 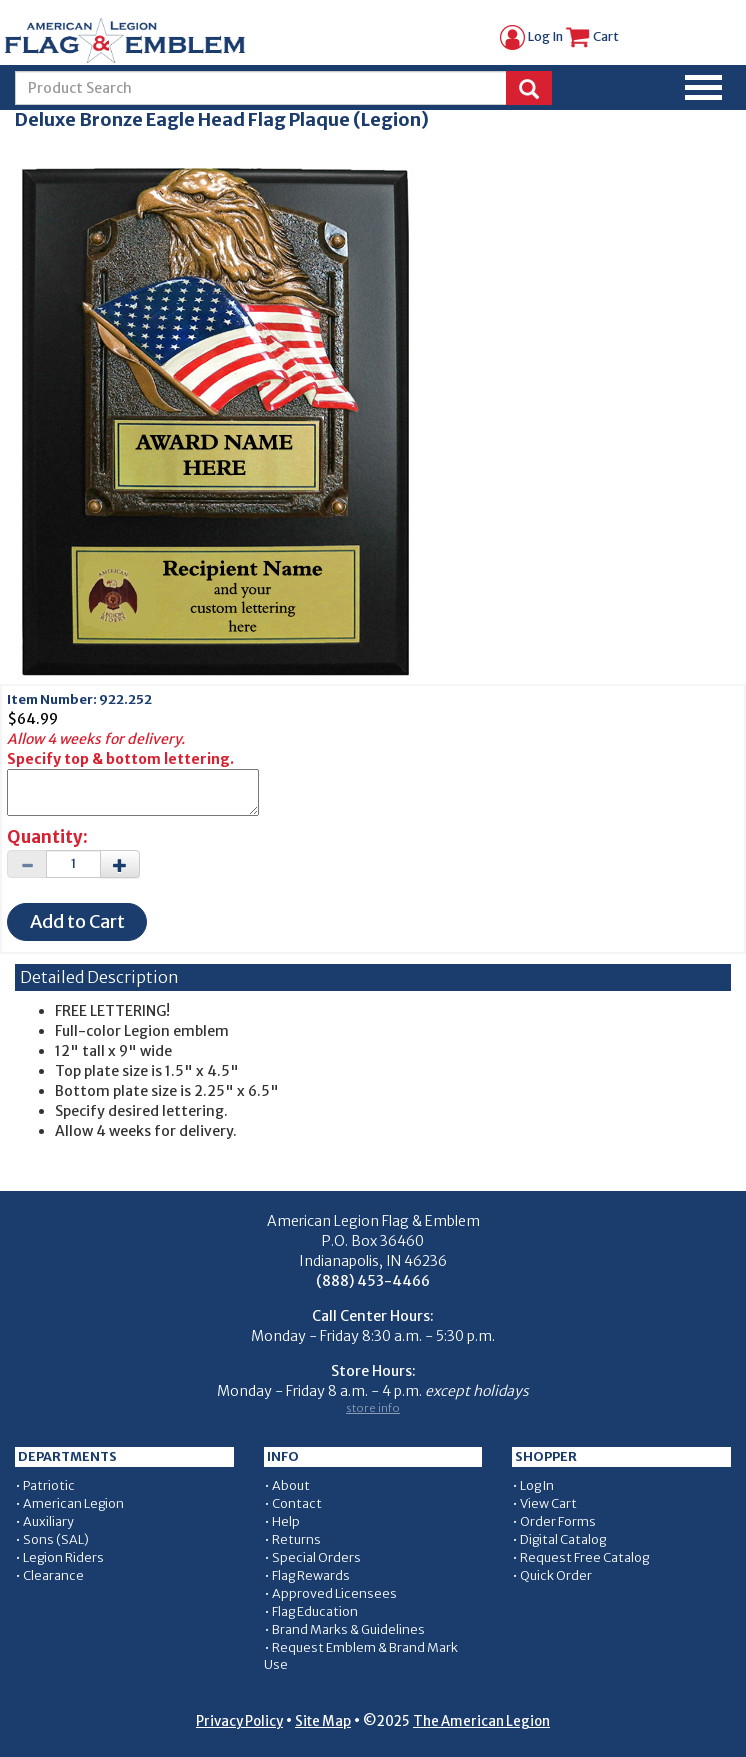 What do you see at coordinates (592, 36) in the screenshot?
I see `Cart` at bounding box center [592, 36].